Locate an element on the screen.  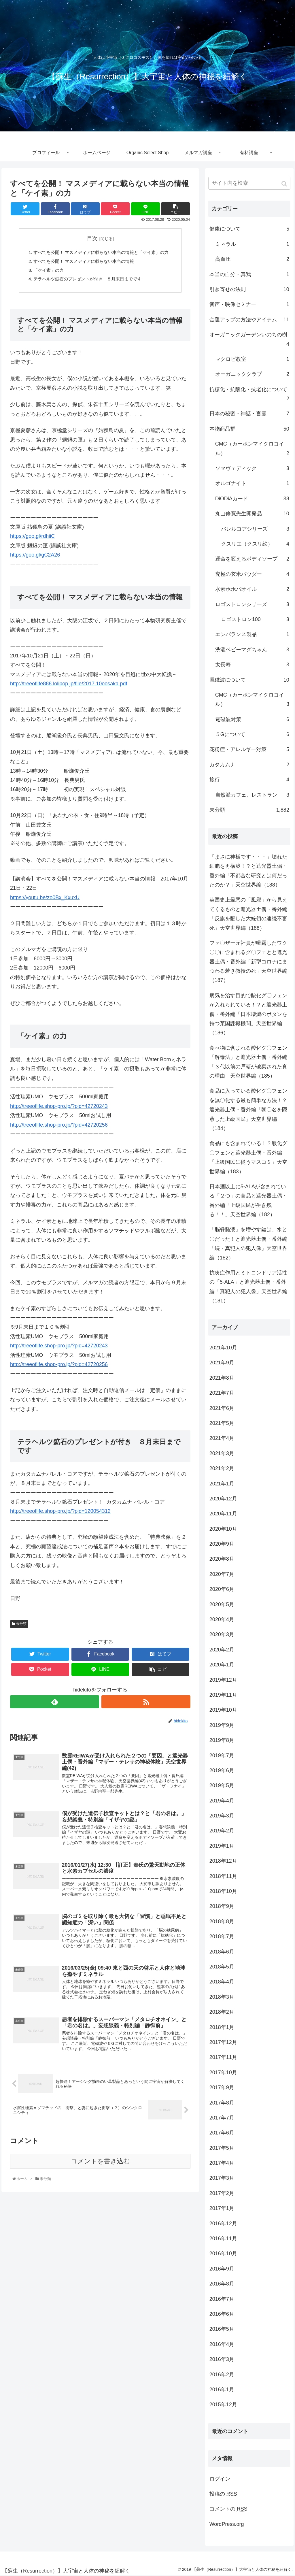
2018年4月 is located at coordinates (221, 1982).